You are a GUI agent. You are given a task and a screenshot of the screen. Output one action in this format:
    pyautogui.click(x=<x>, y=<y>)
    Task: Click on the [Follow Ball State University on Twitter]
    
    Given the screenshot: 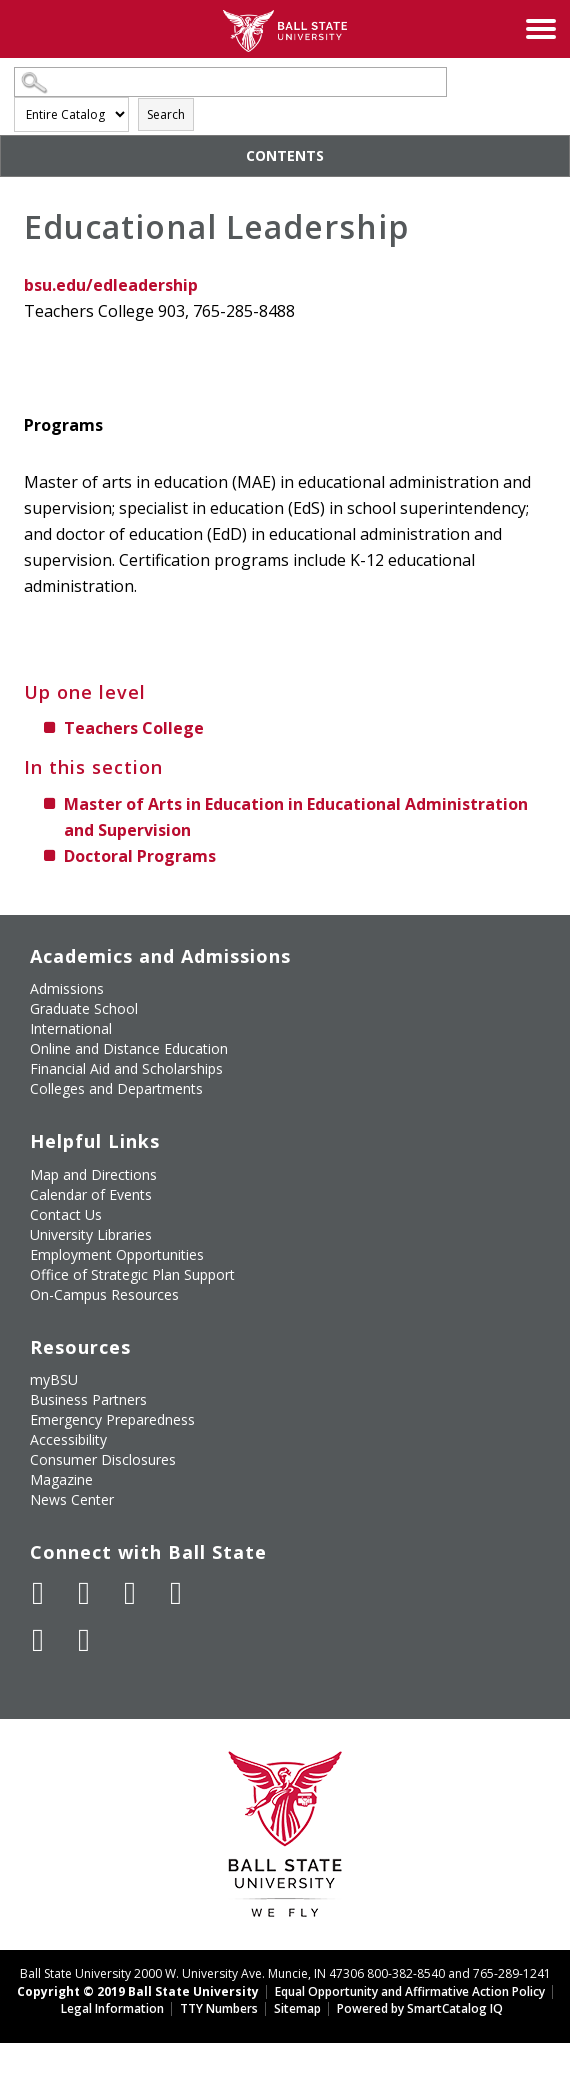 What is the action you would take?
    pyautogui.click(x=84, y=1593)
    